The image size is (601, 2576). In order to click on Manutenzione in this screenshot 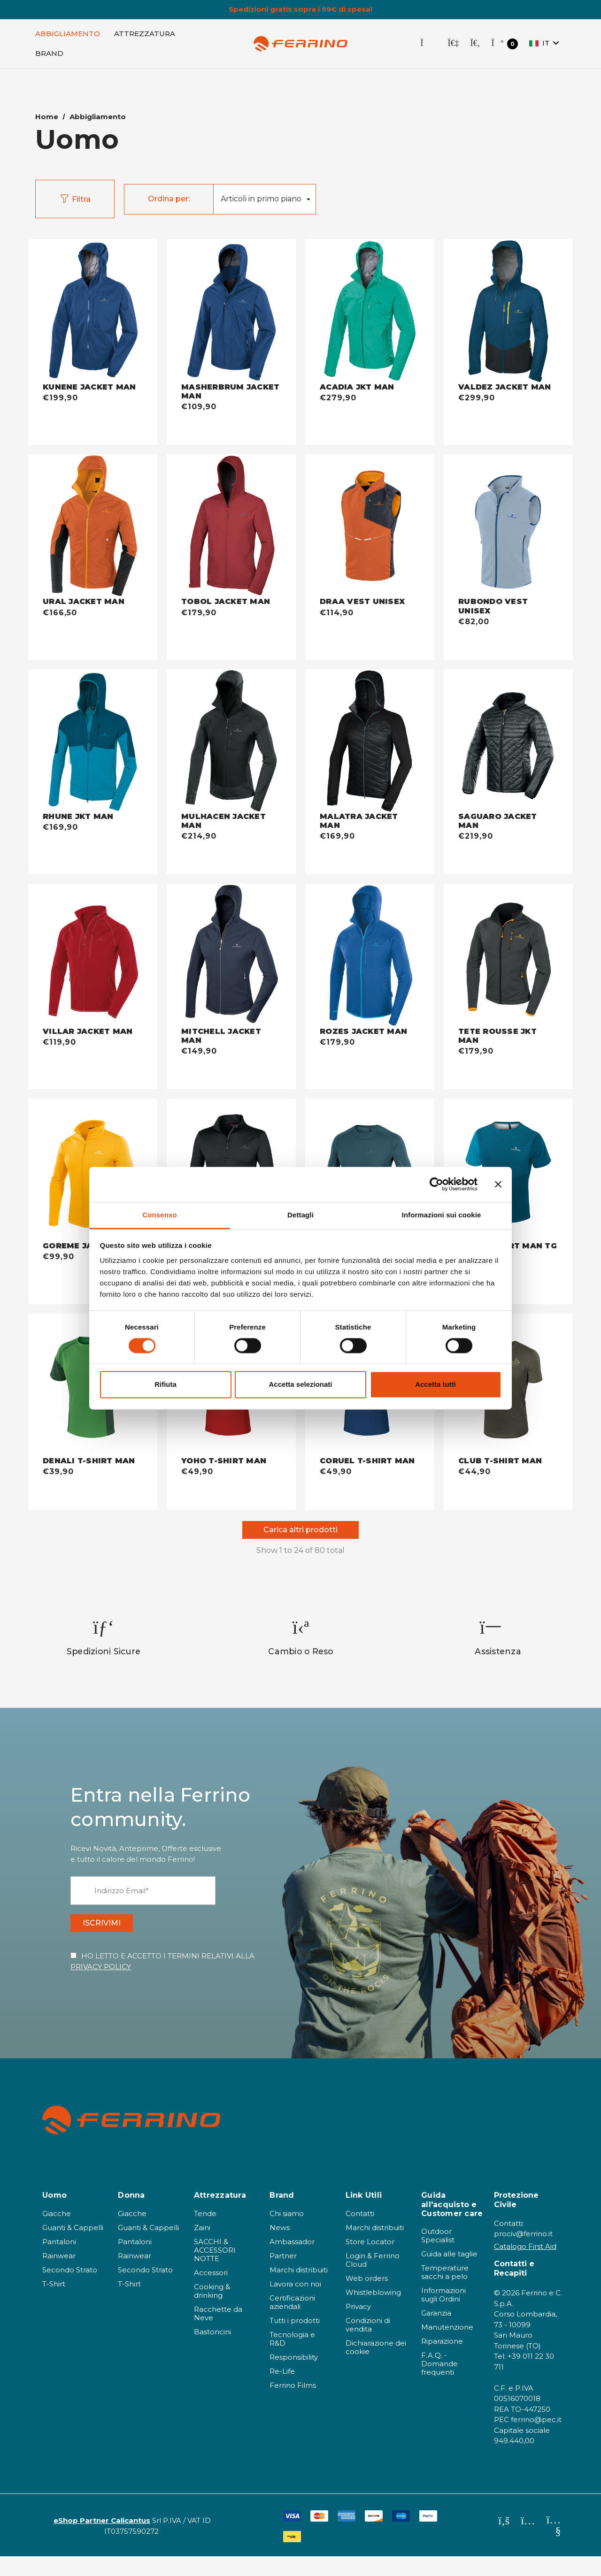, I will do `click(447, 2346)`.